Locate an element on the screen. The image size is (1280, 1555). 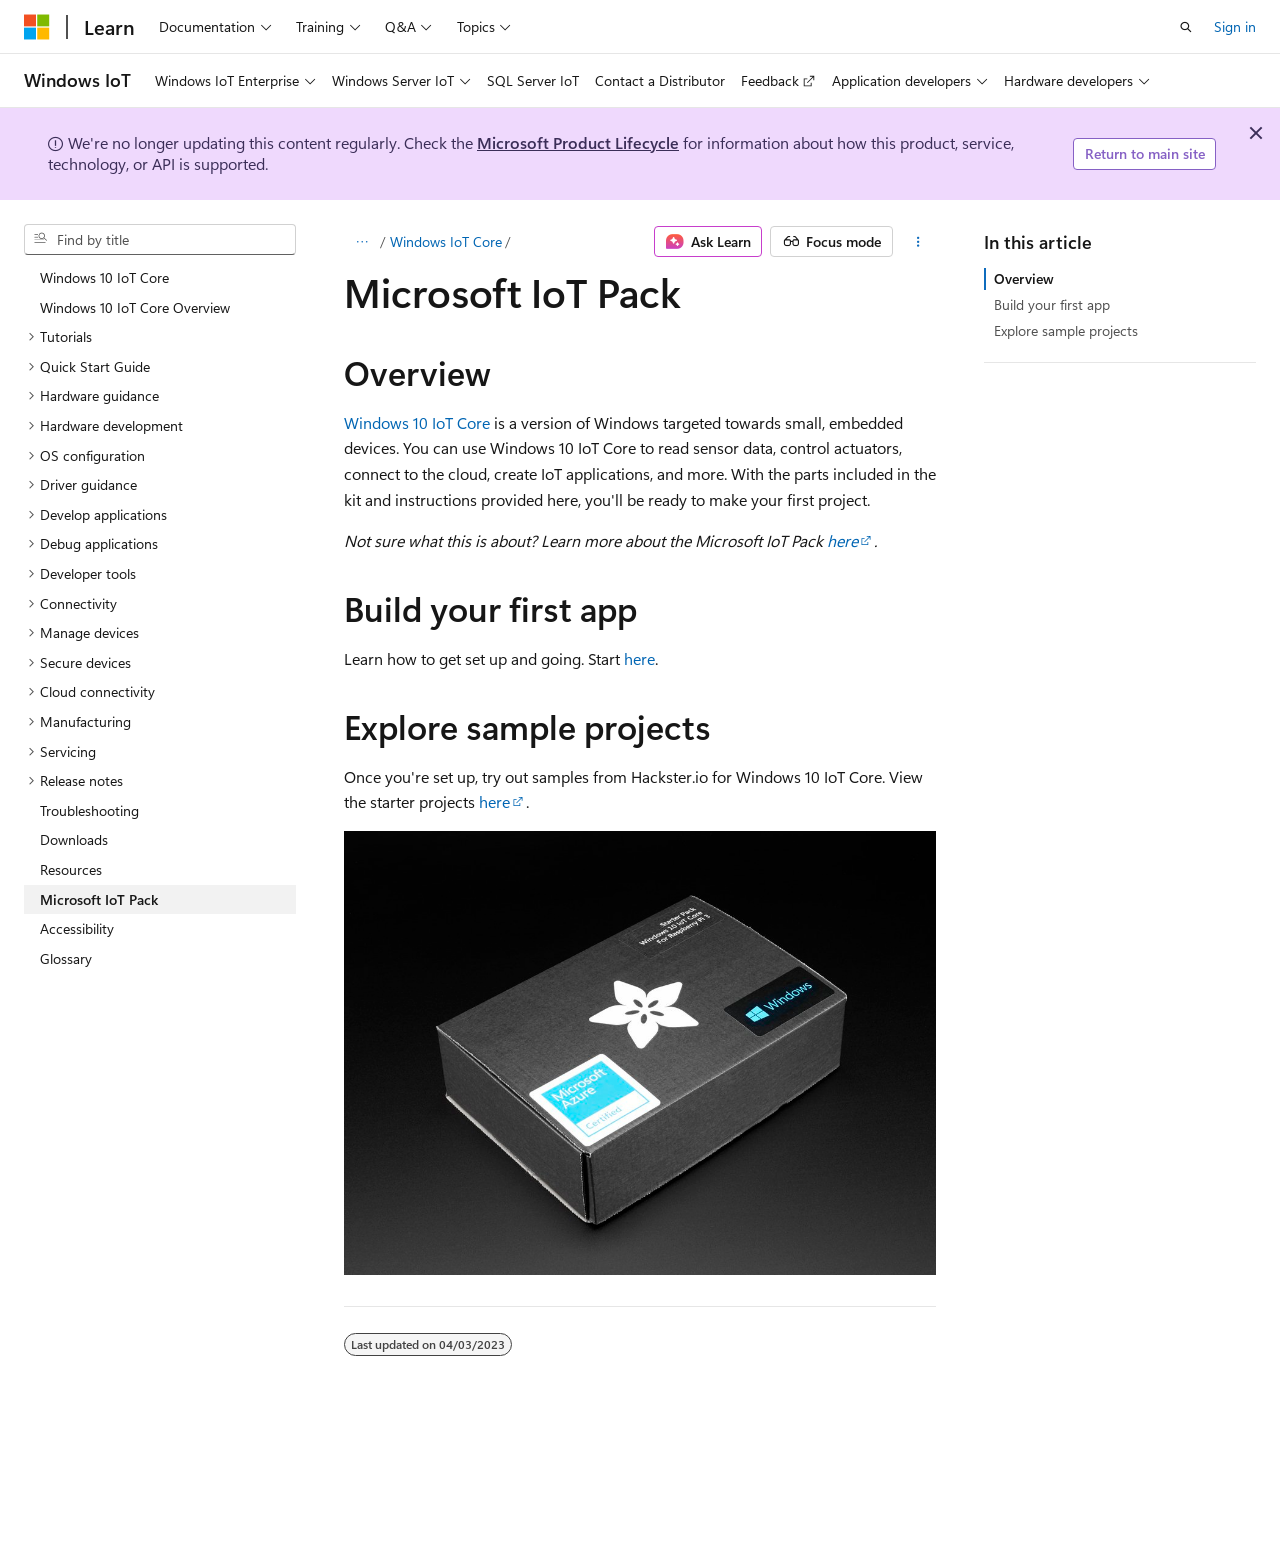
Build your first app is located at coordinates (1052, 304).